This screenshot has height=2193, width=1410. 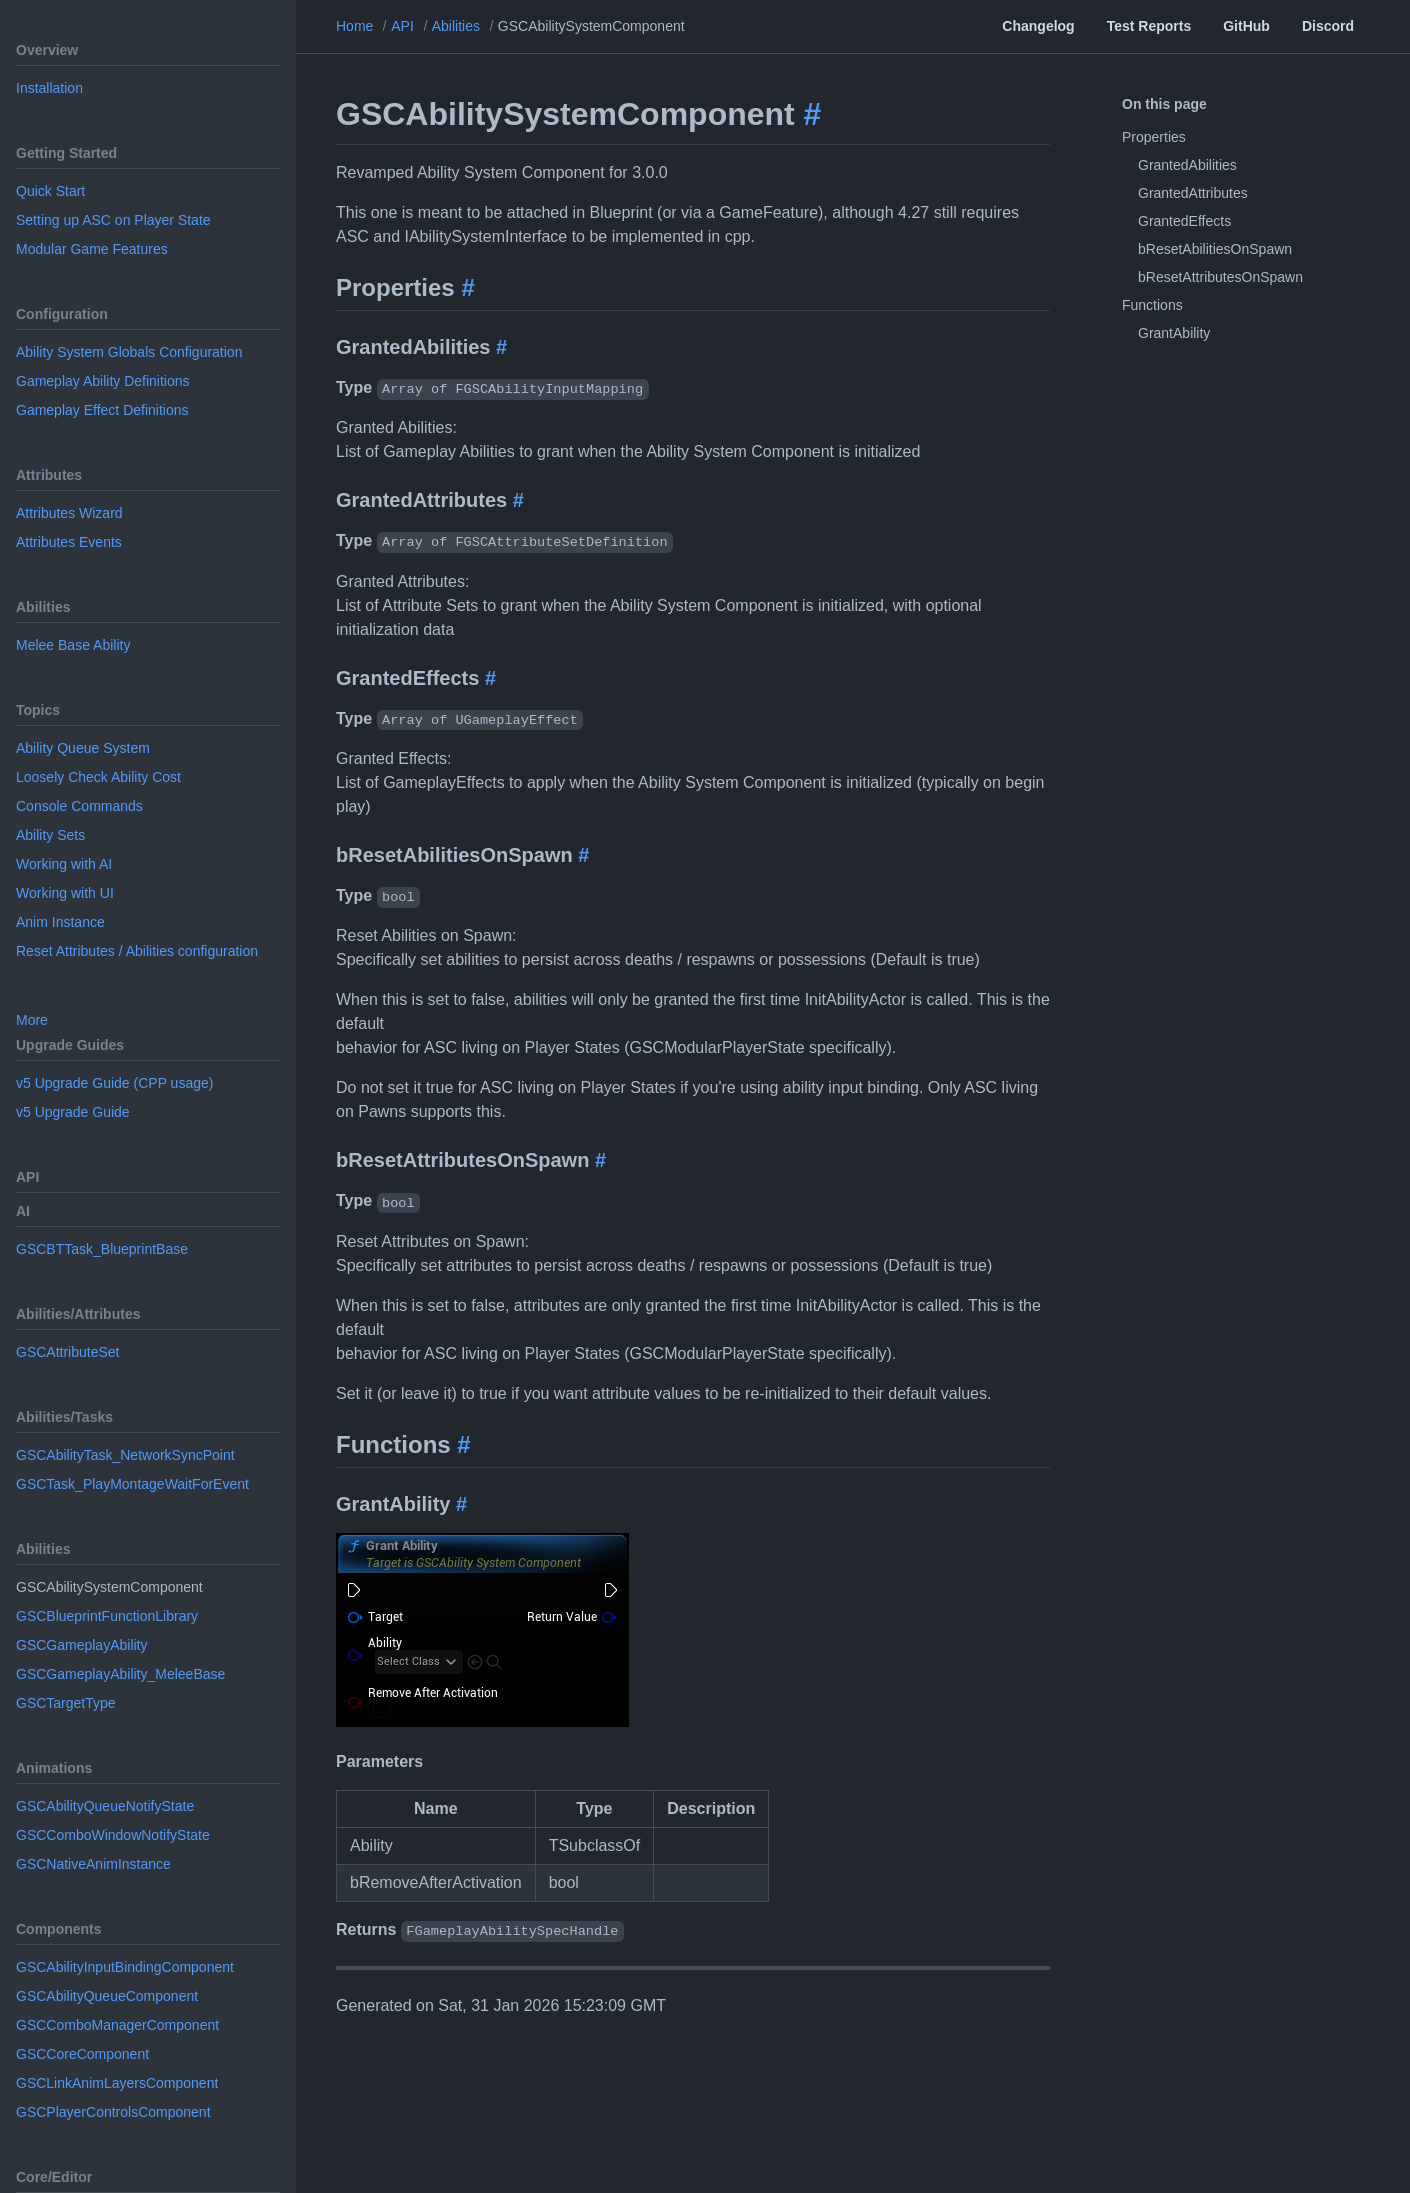 What do you see at coordinates (105, 1806) in the screenshot?
I see `GSCAbilityQueueNotifyState` at bounding box center [105, 1806].